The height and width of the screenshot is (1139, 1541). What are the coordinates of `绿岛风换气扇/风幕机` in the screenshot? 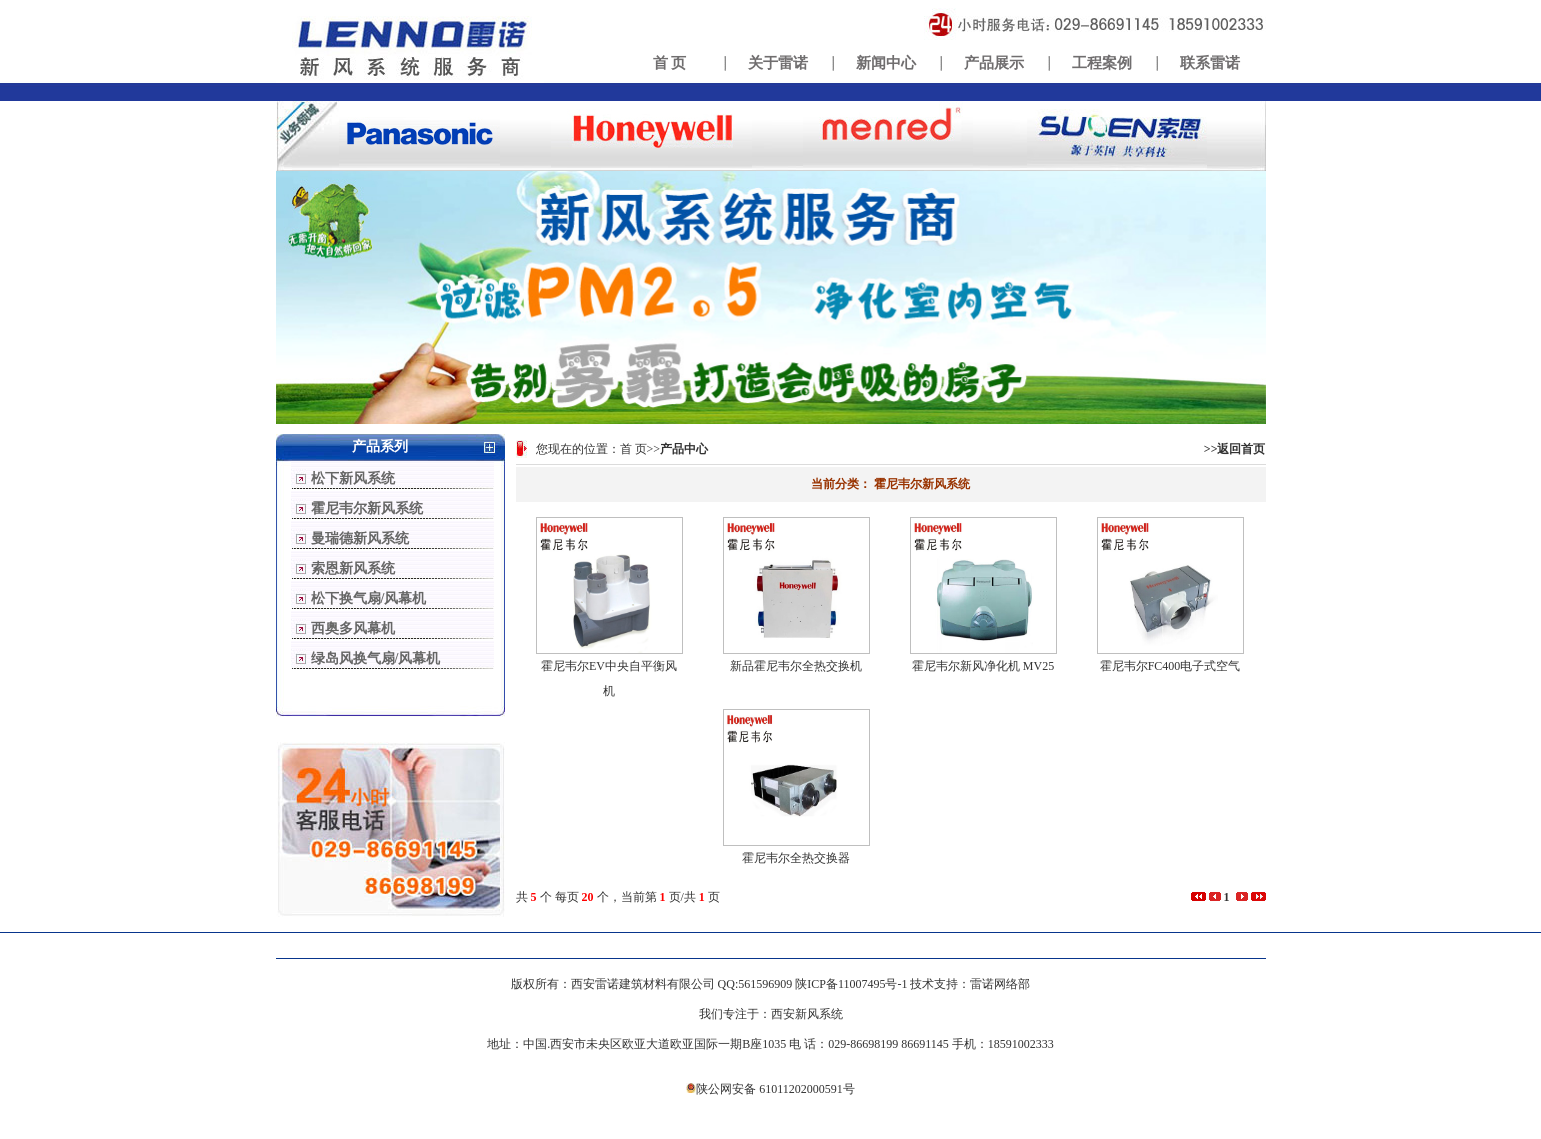 It's located at (376, 658).